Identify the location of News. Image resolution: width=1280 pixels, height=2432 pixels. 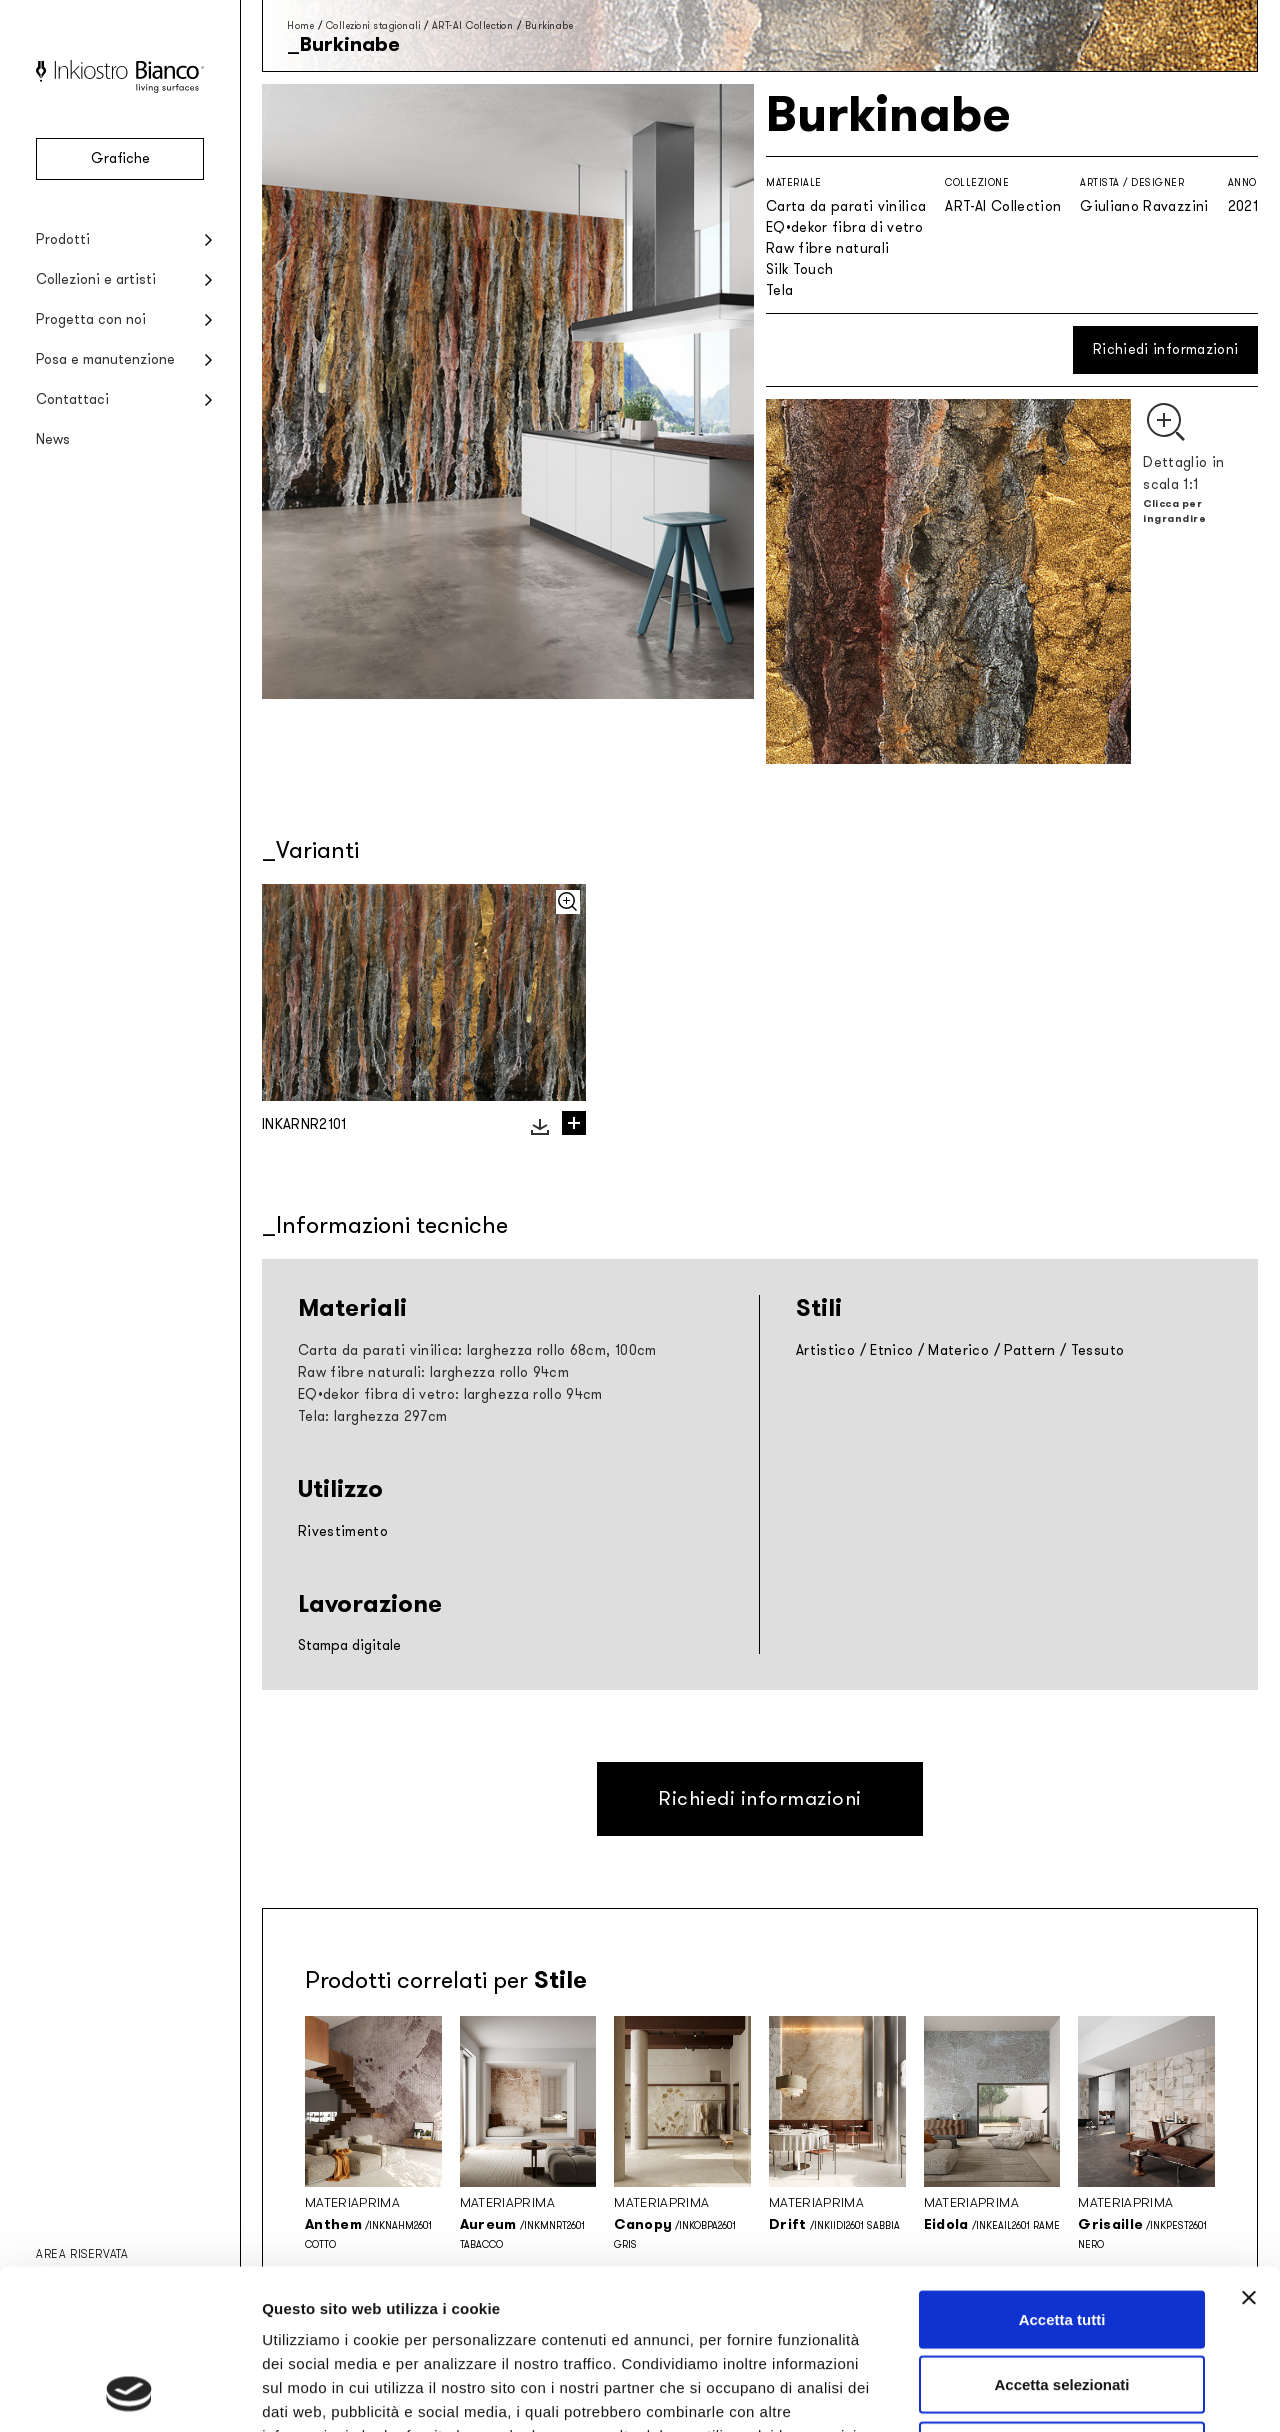
(53, 439).